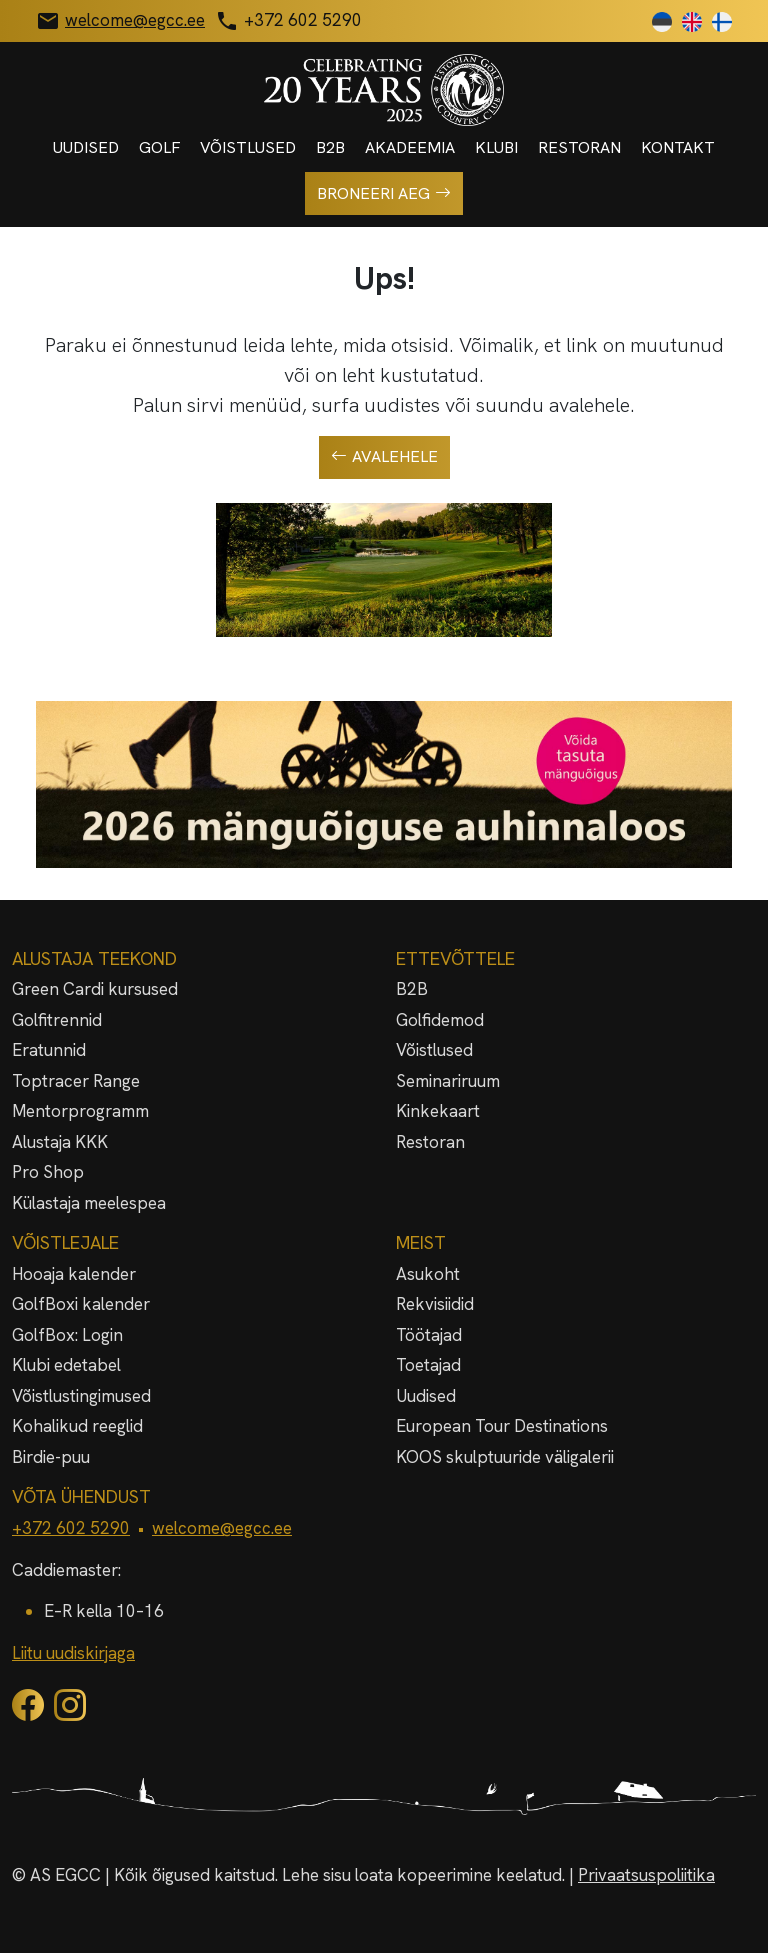  Describe the element at coordinates (248, 147) in the screenshot. I see `Võistlused` at that location.